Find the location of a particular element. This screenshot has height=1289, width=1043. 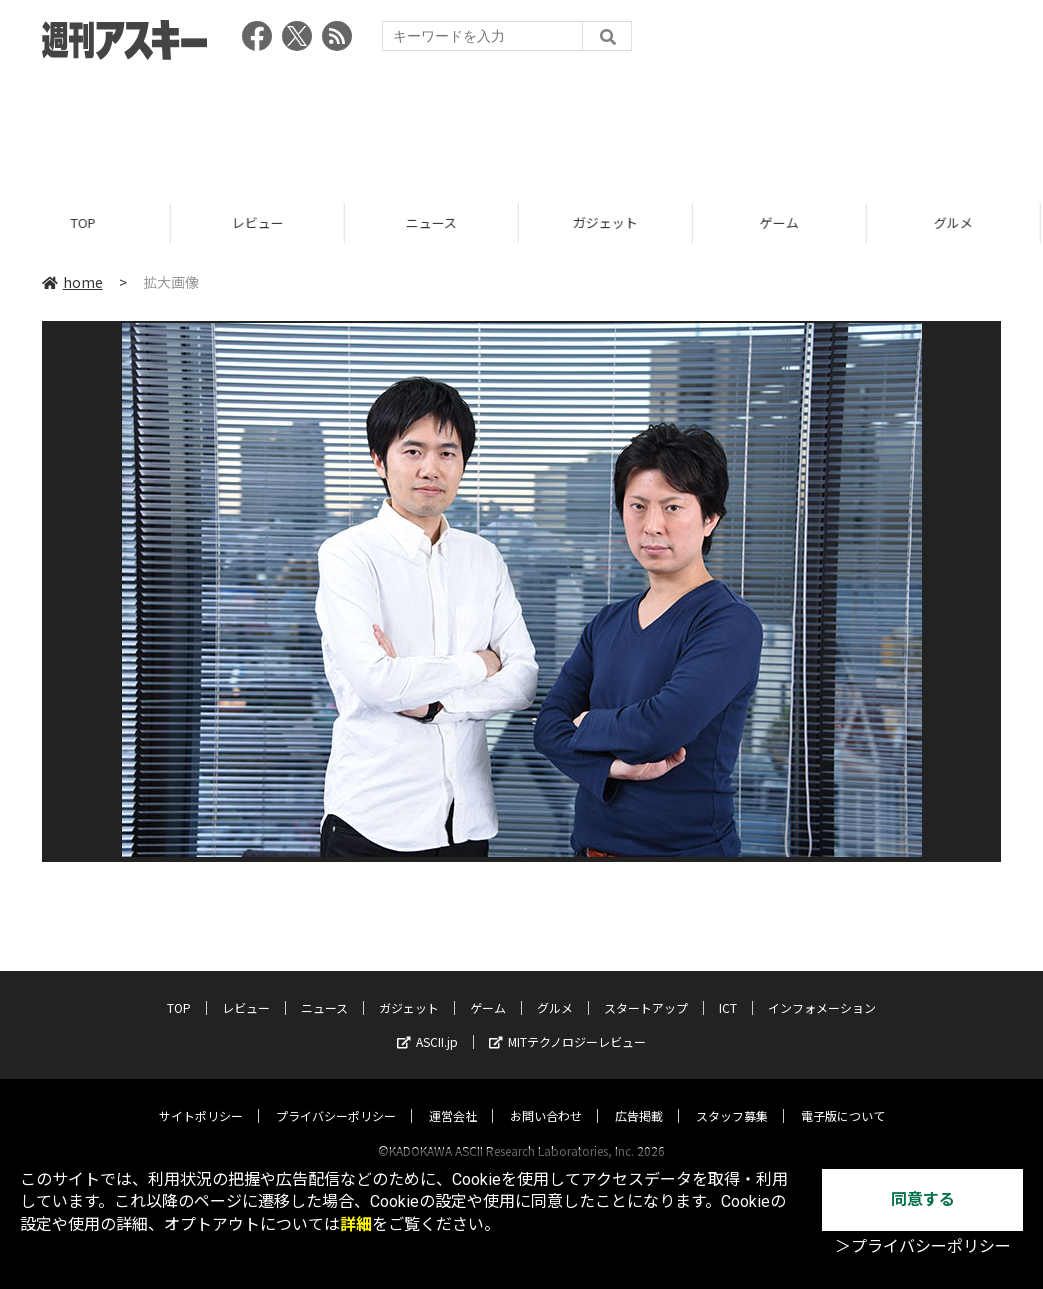

ガジェット is located at coordinates (608, 222).